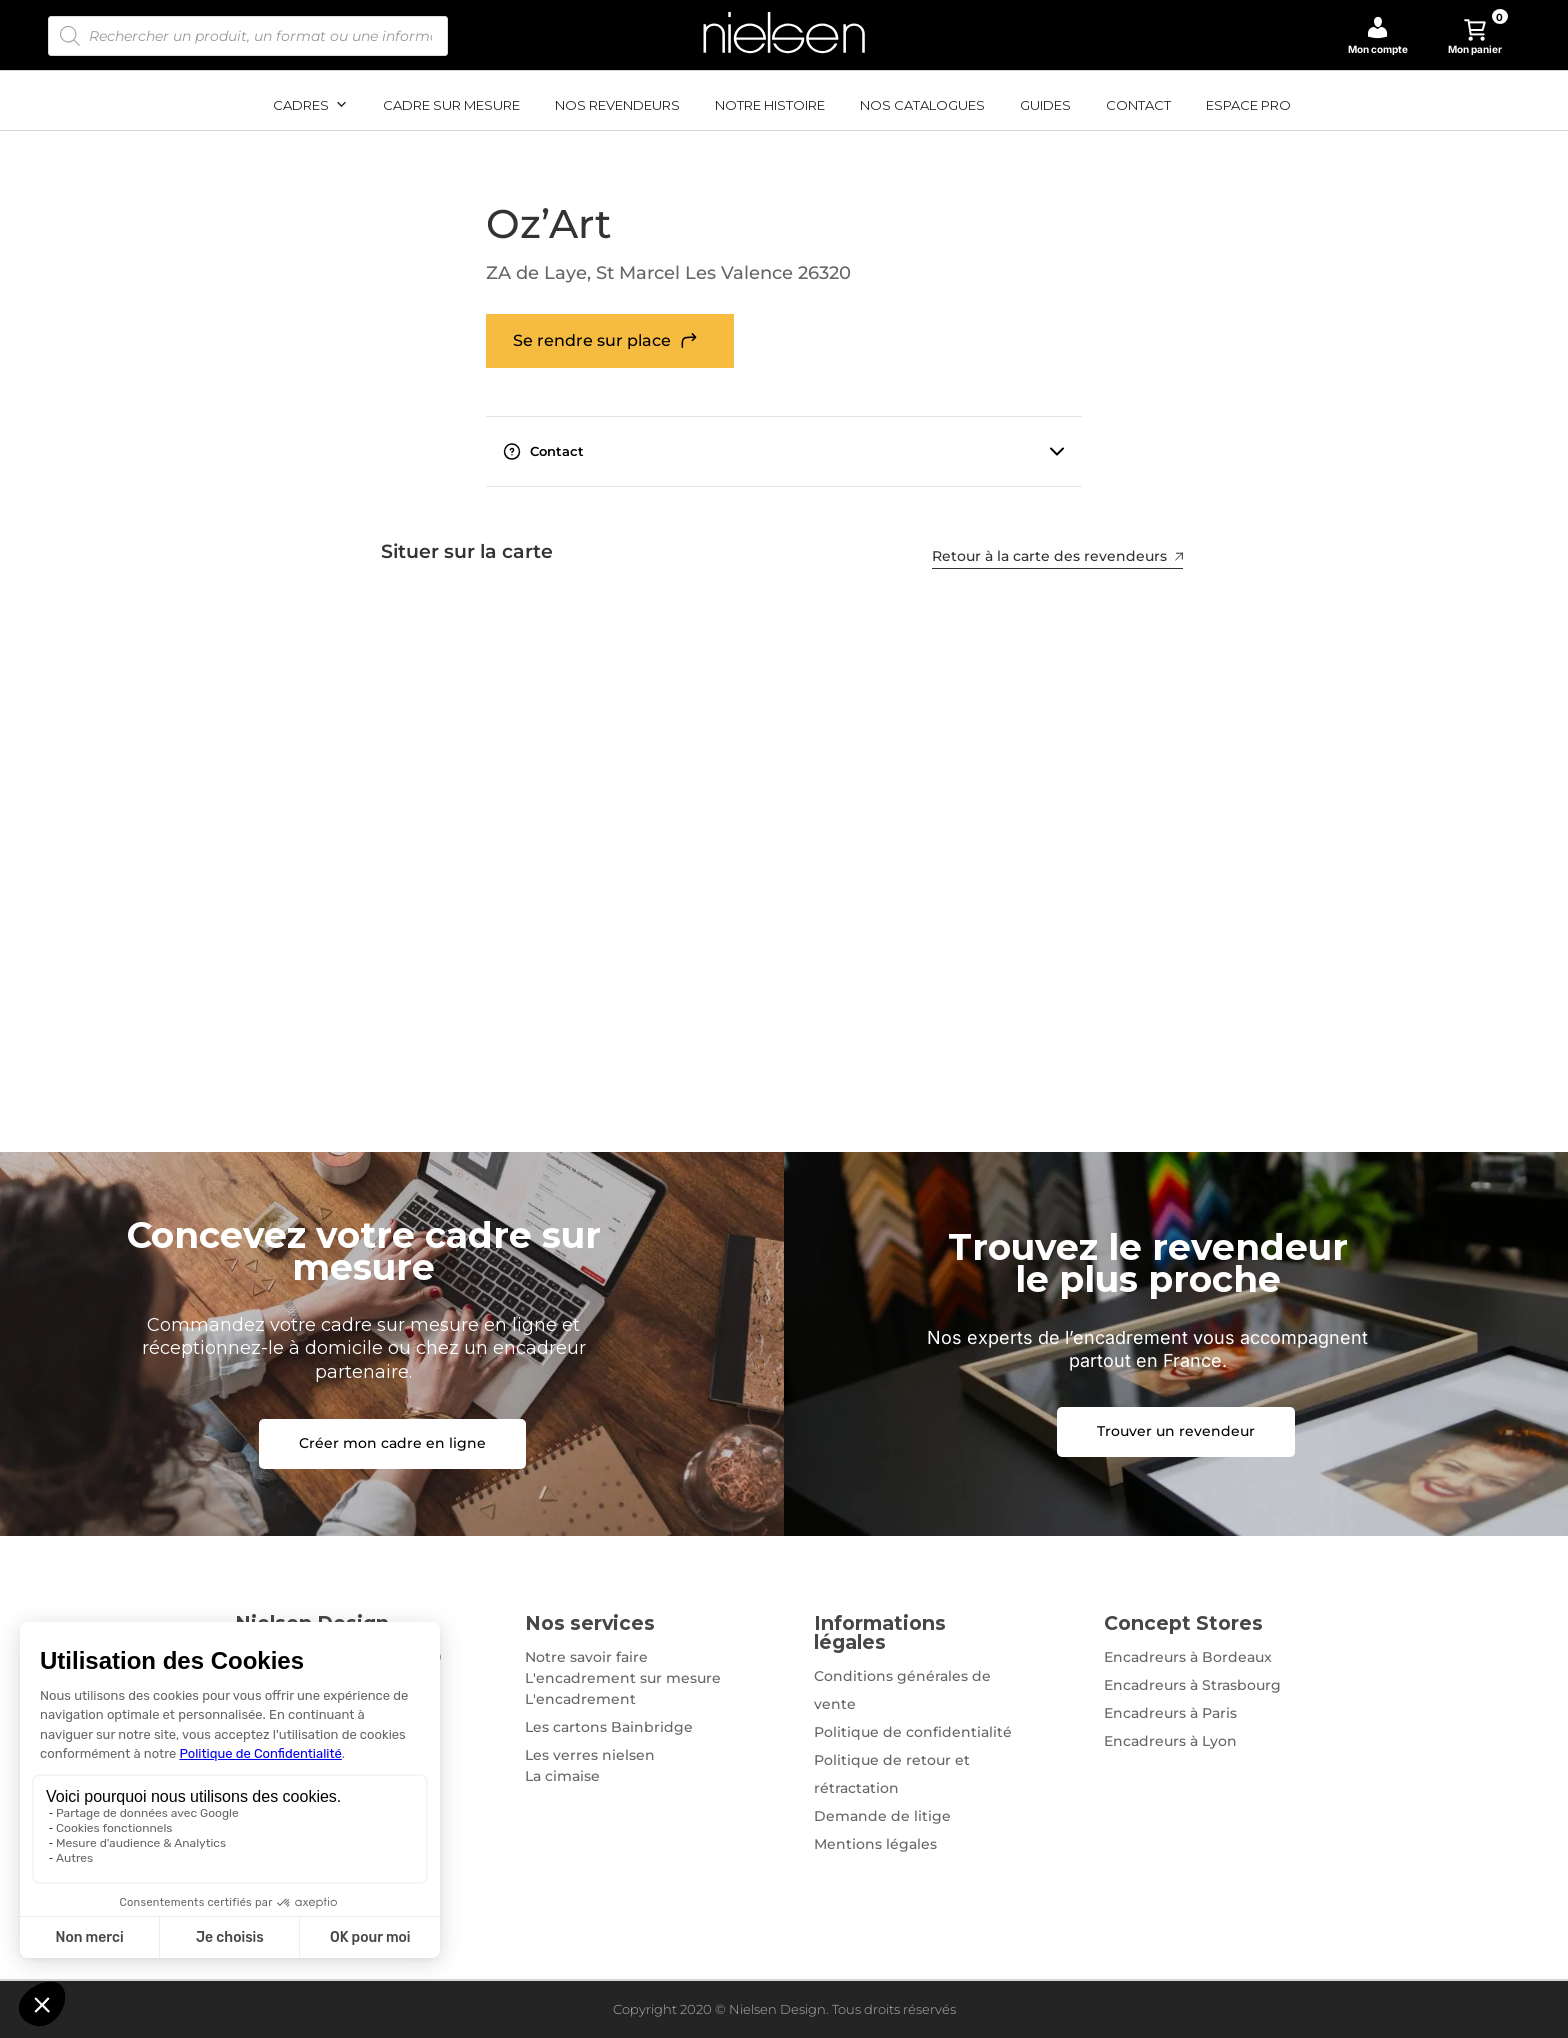 The width and height of the screenshot is (1568, 2038). What do you see at coordinates (1248, 105) in the screenshot?
I see `Espace pro` at bounding box center [1248, 105].